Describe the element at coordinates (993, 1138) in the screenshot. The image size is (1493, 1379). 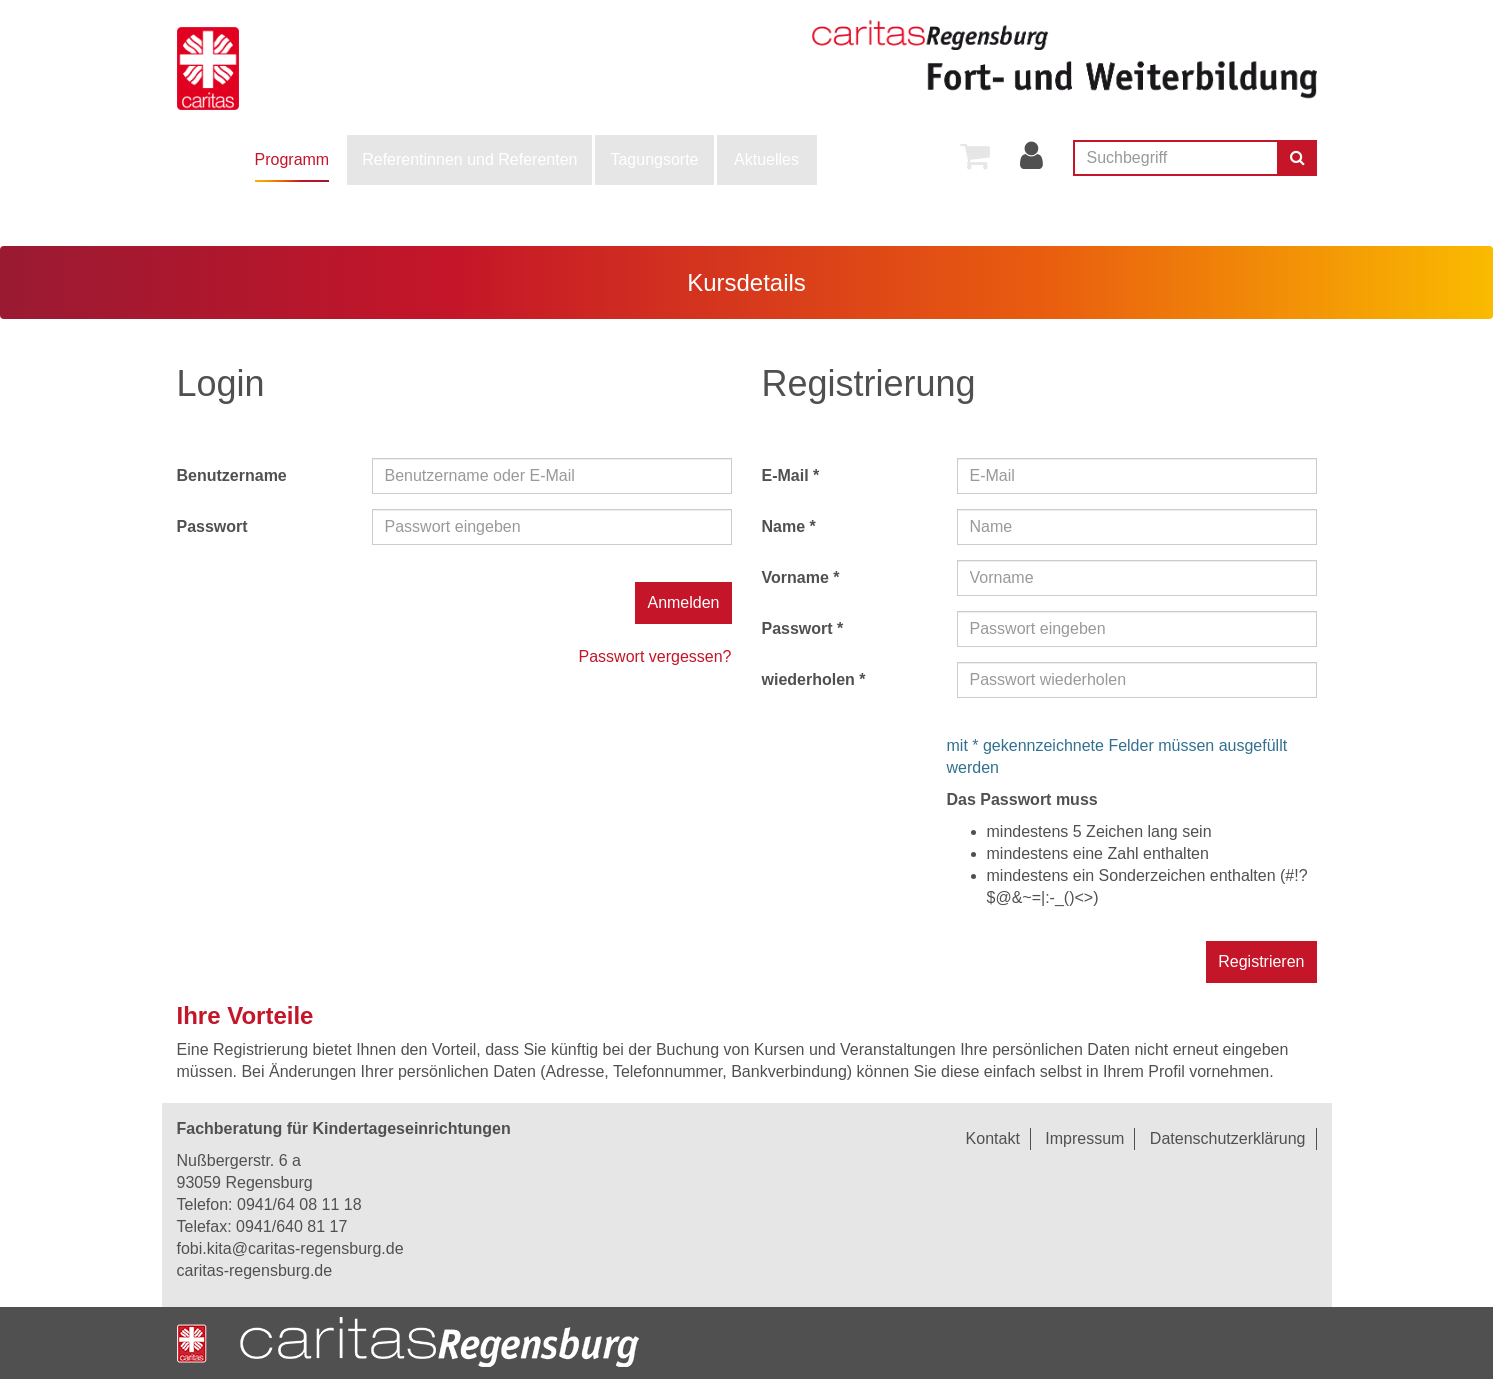
I see `Kontakt` at that location.